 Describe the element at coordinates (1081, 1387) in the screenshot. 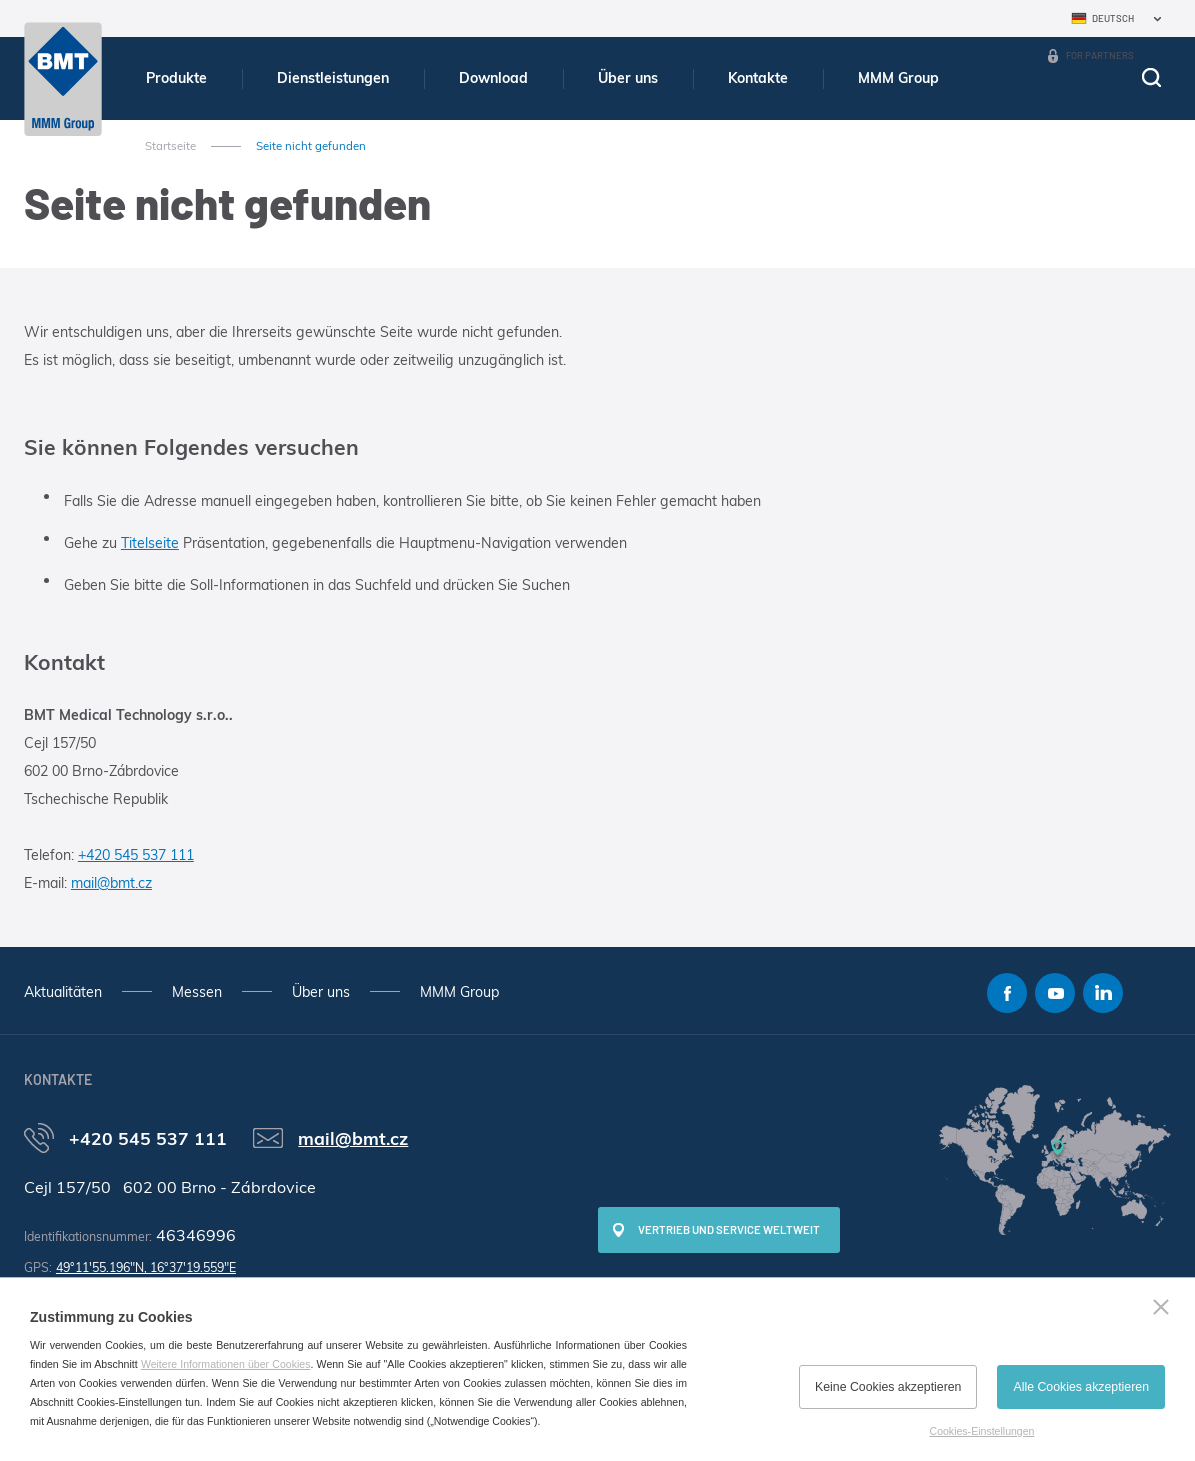

I see `Alle Cookies akzeptieren` at that location.